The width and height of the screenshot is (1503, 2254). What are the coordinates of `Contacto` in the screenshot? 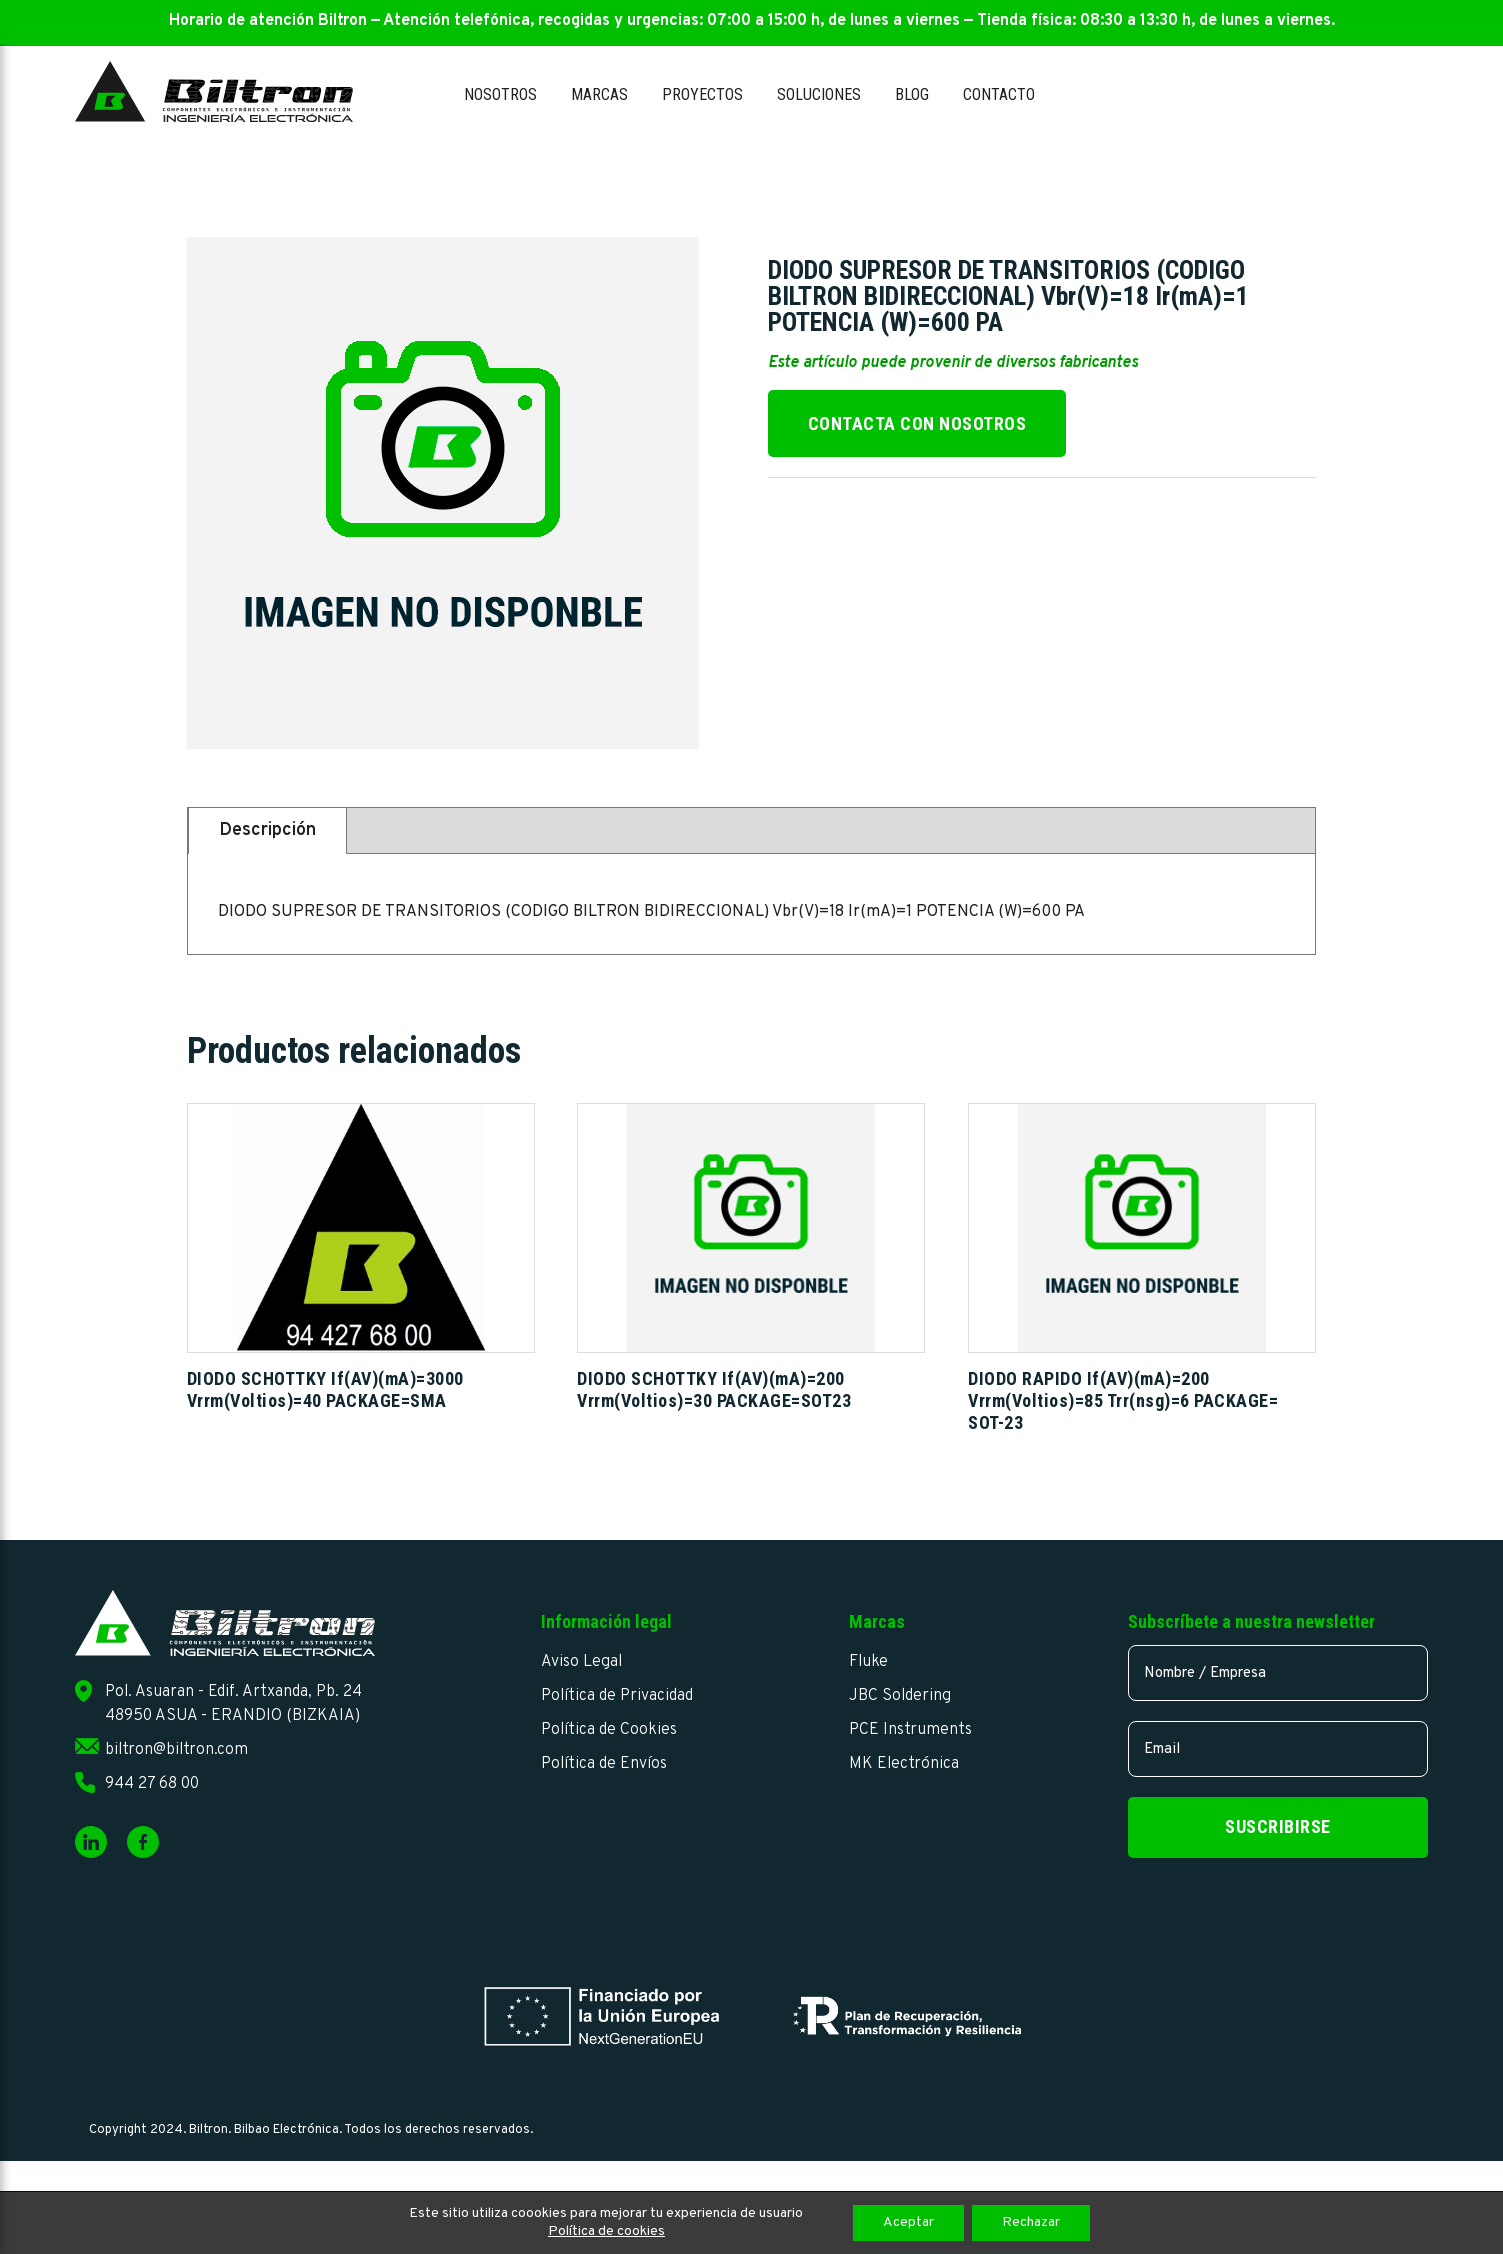 It's located at (999, 94).